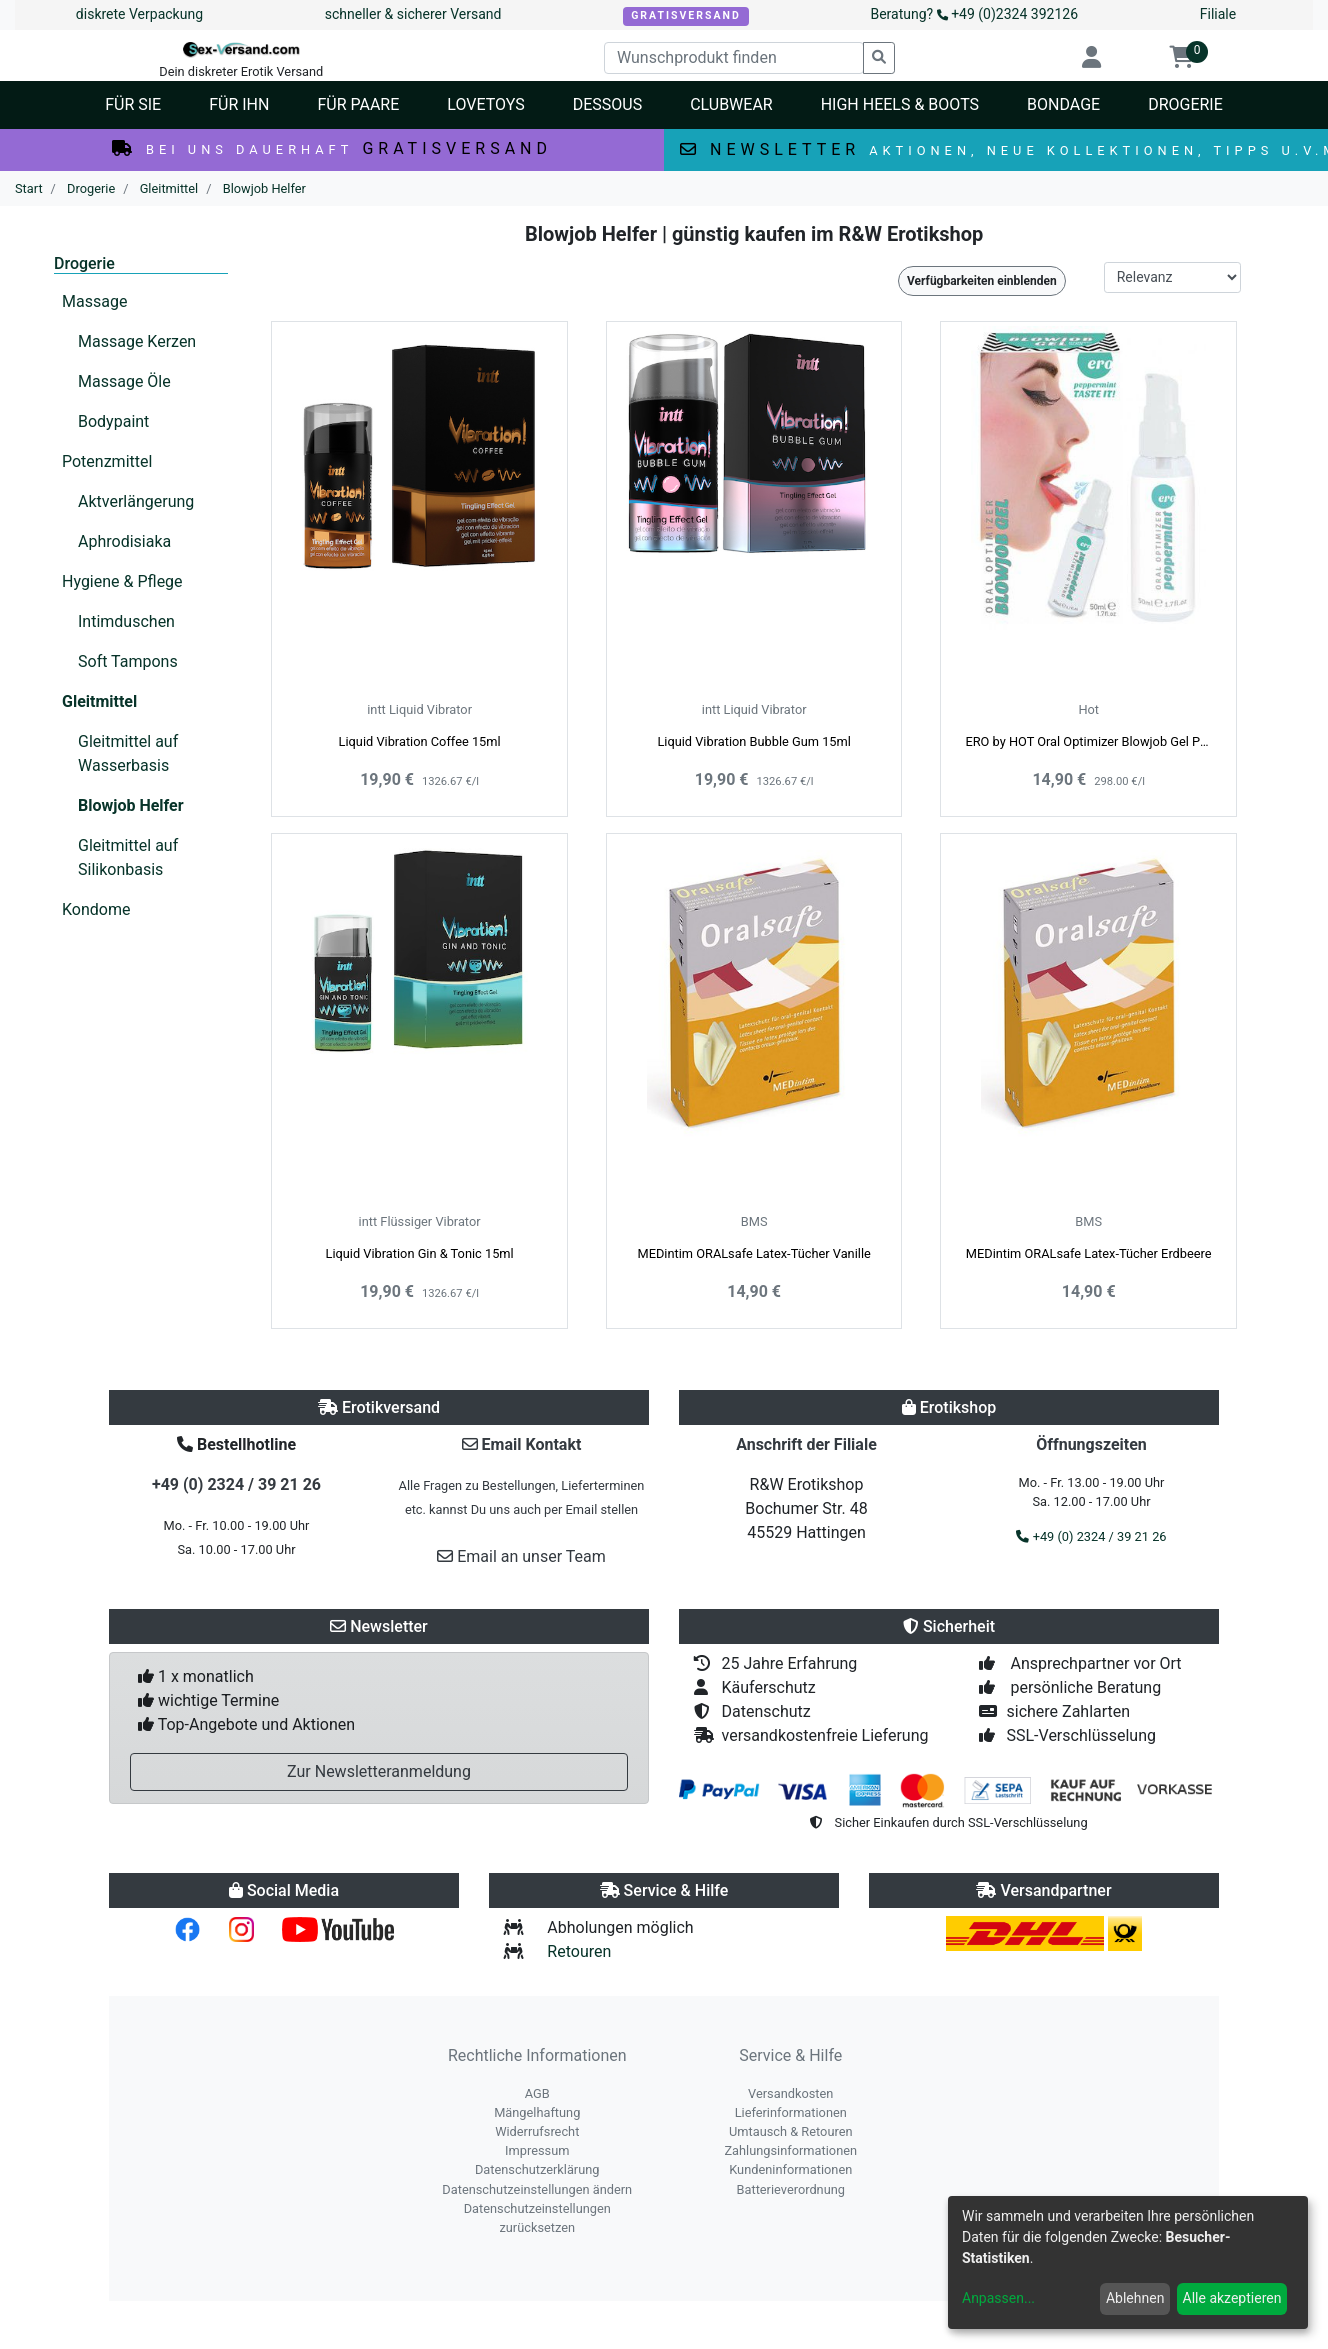  What do you see at coordinates (521, 1556) in the screenshot?
I see `Email an unser Team` at bounding box center [521, 1556].